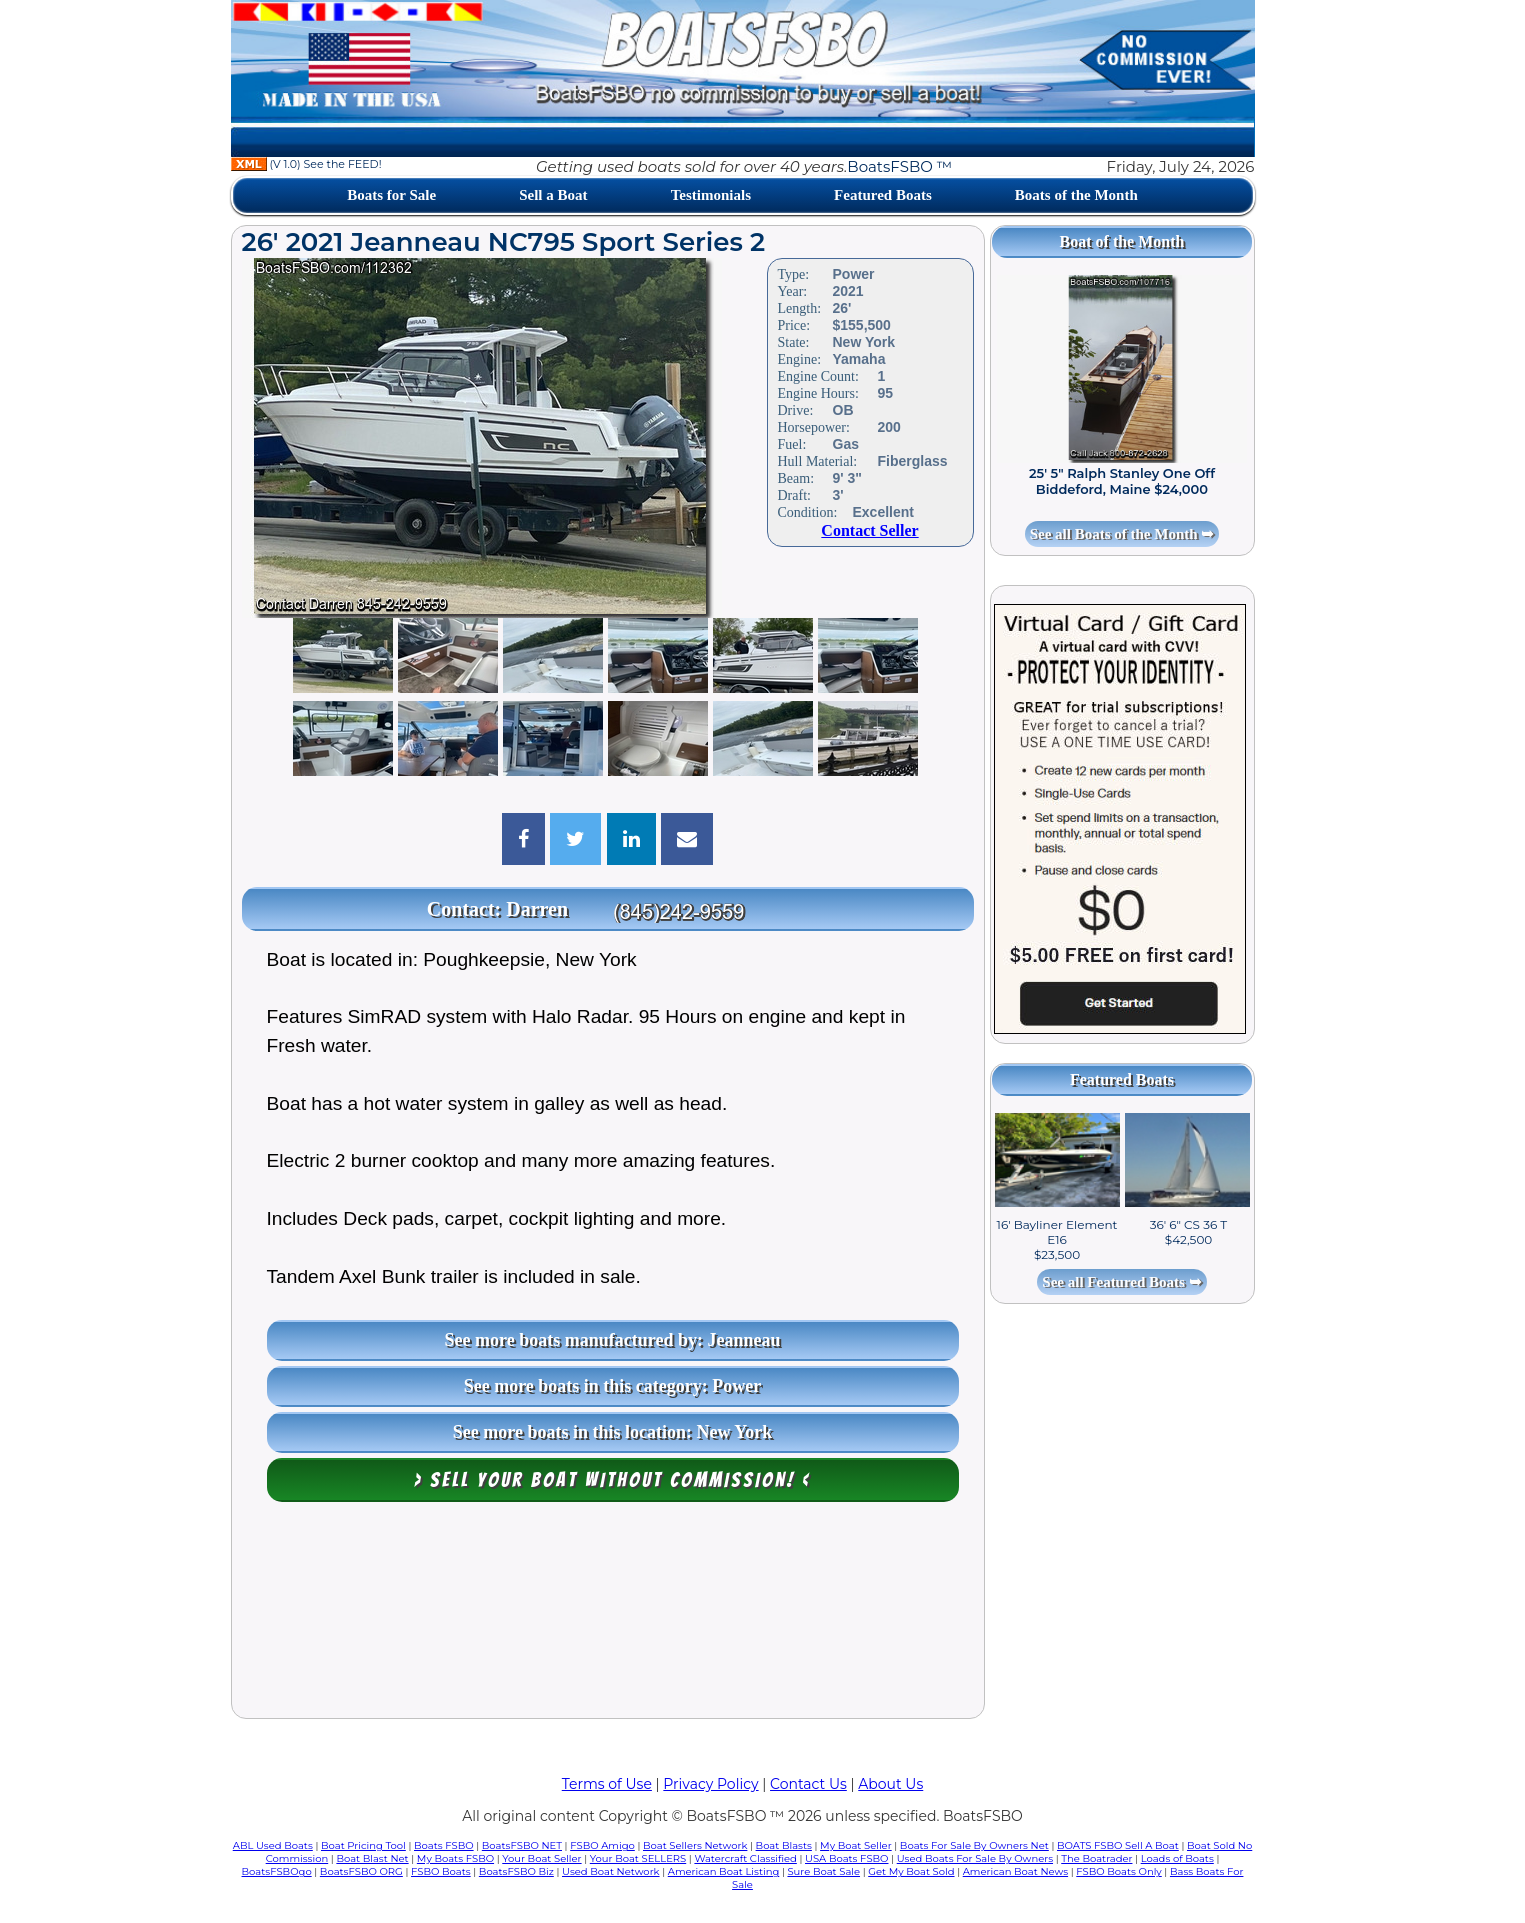  Describe the element at coordinates (1177, 1858) in the screenshot. I see `Loads of Boats` at that location.